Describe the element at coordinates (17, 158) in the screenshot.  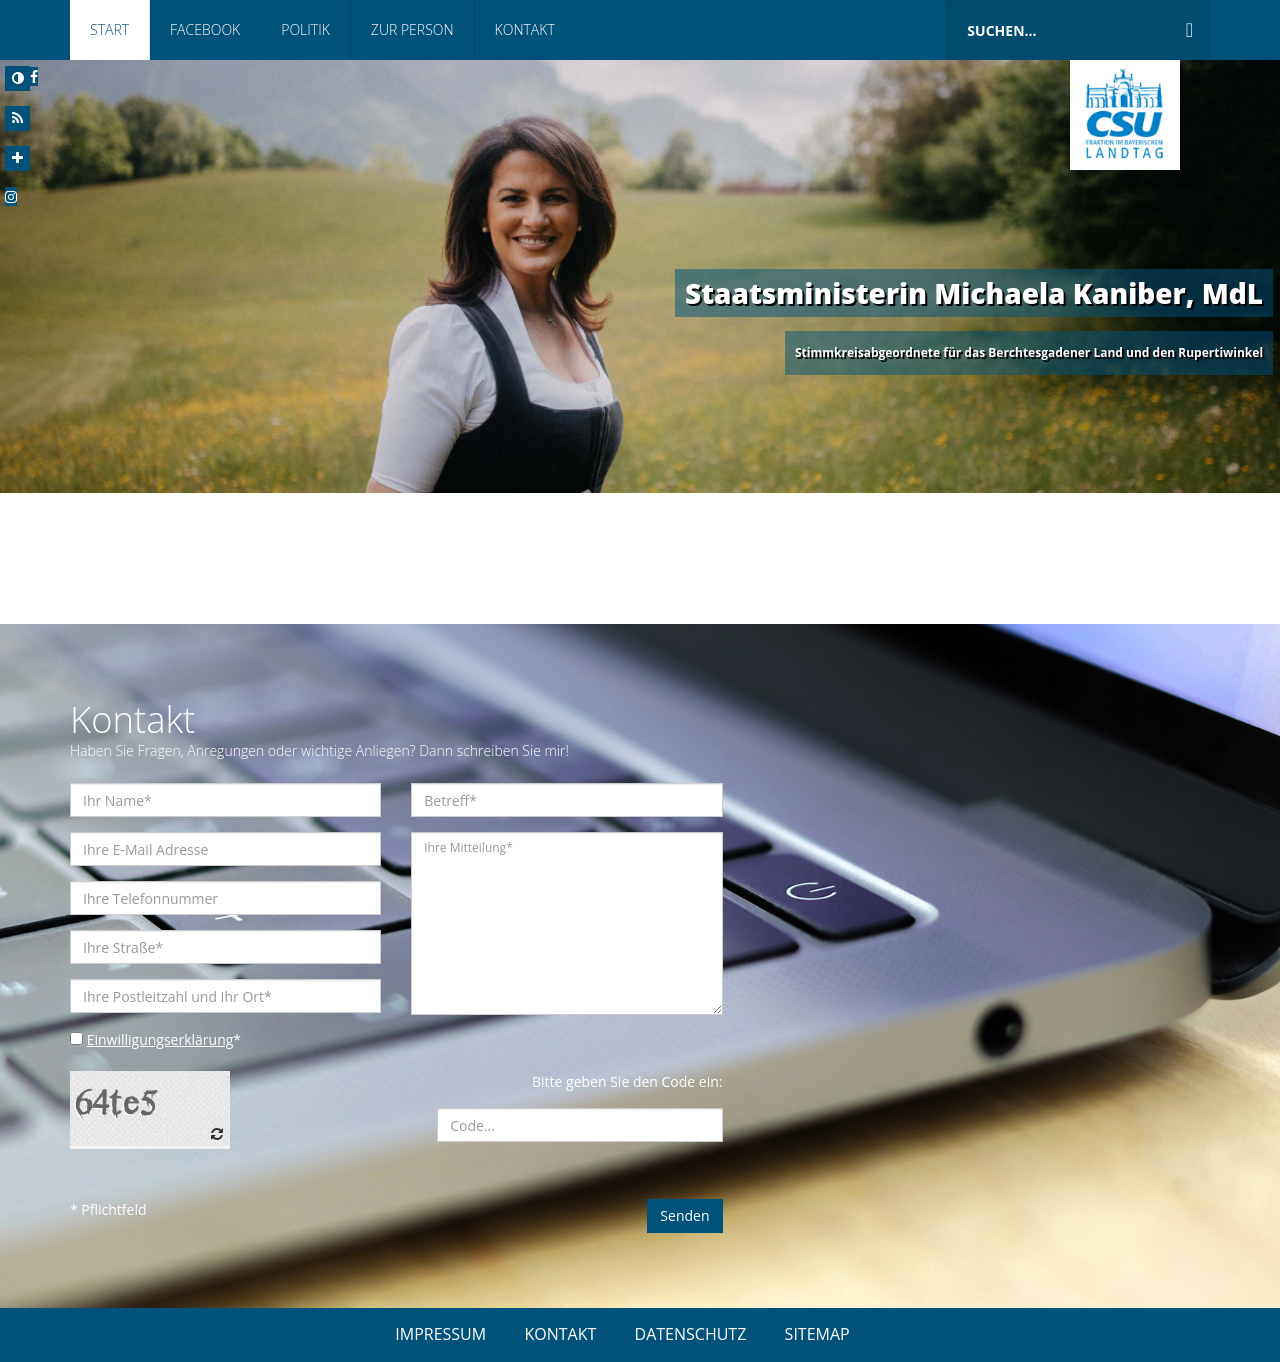
I see `[Increase Font]` at that location.